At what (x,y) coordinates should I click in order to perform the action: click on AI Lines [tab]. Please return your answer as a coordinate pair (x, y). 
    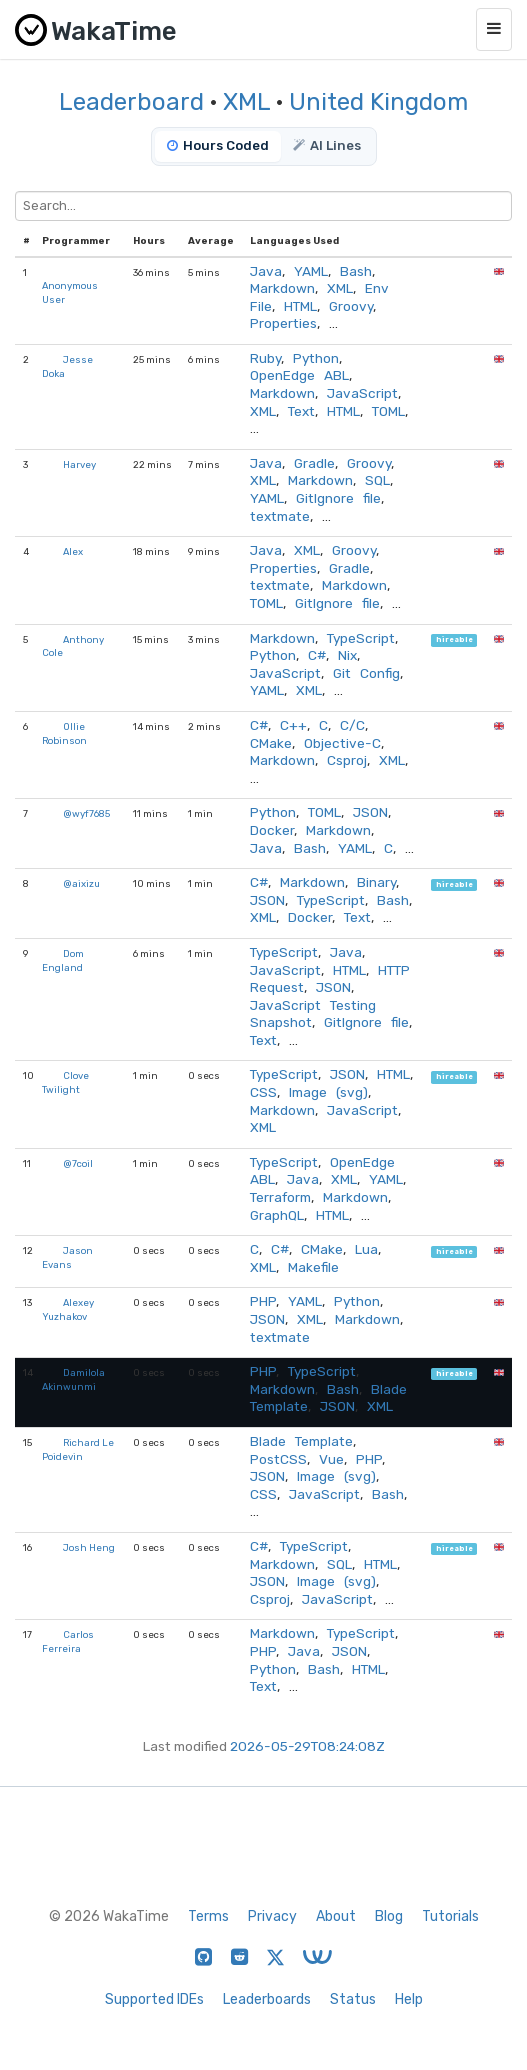
    Looking at the image, I should click on (327, 145).